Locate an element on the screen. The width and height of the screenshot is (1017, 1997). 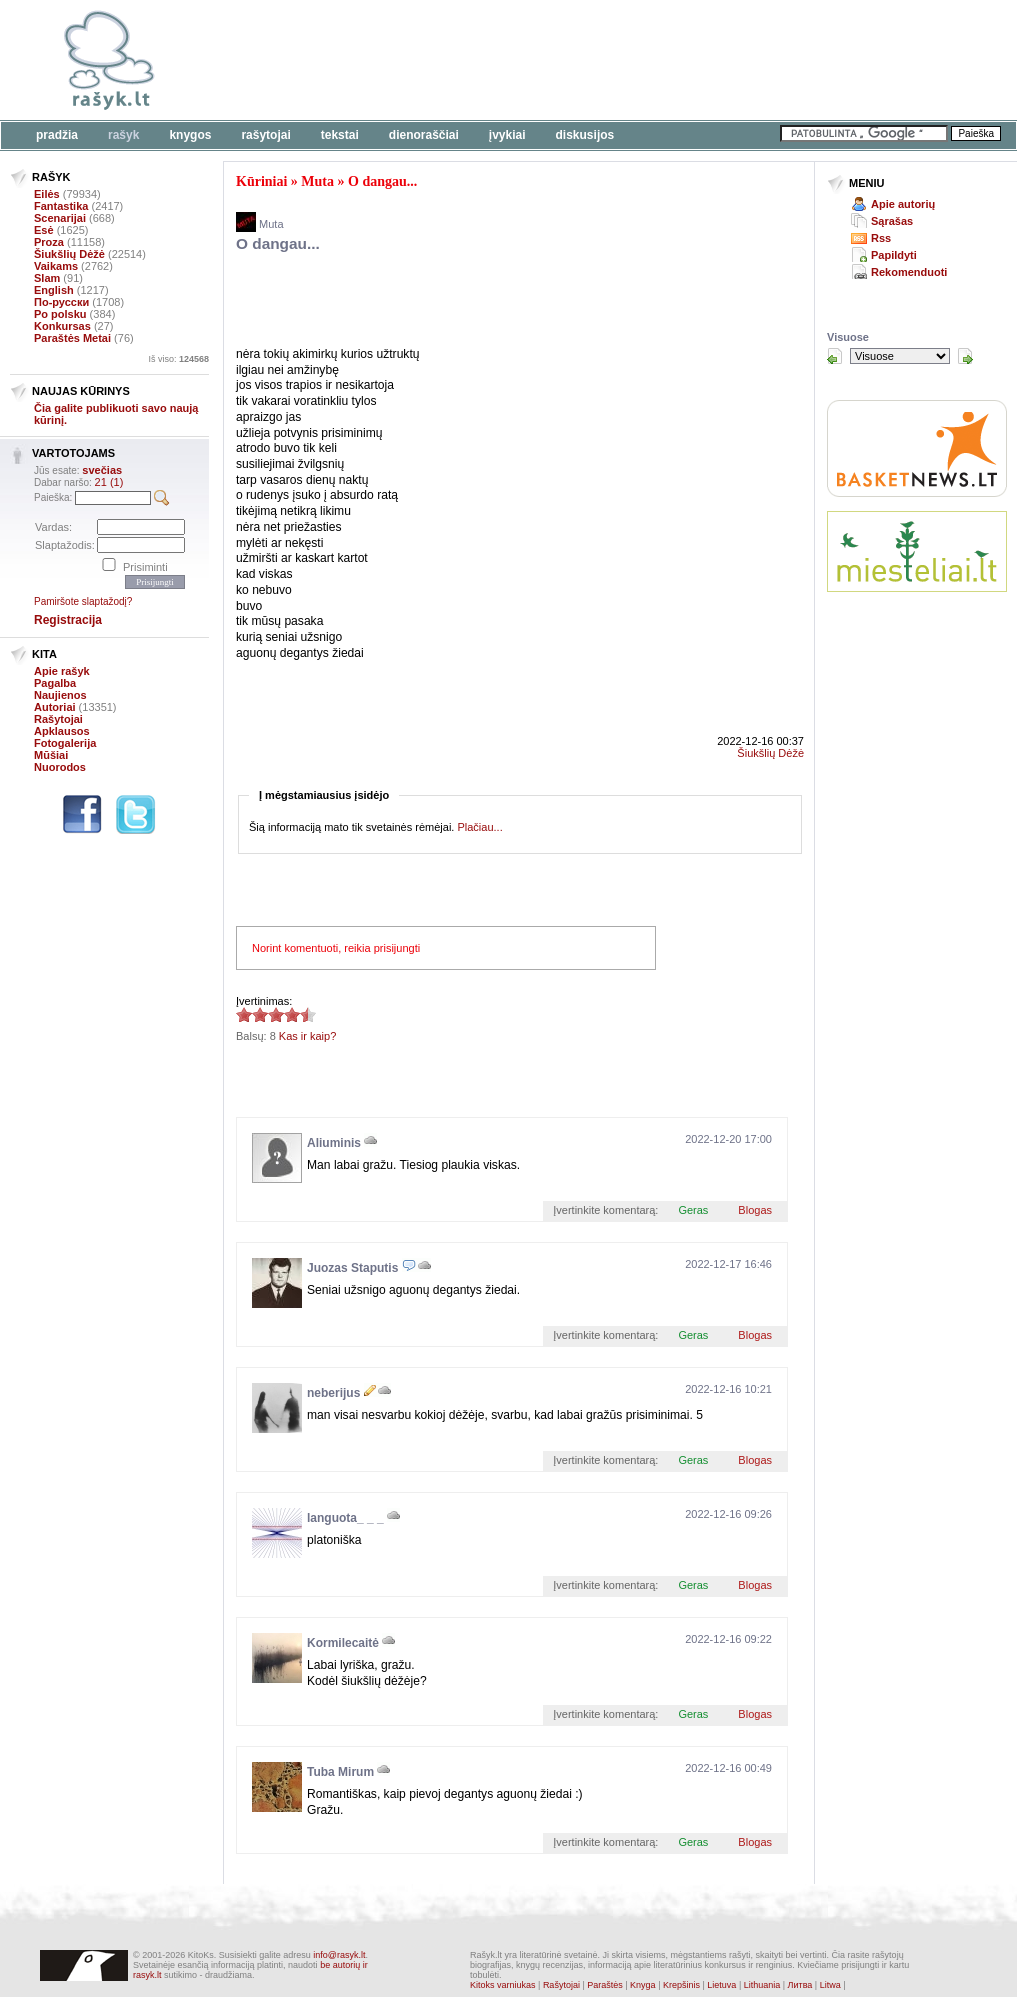
Konkursas is located at coordinates (62, 326).